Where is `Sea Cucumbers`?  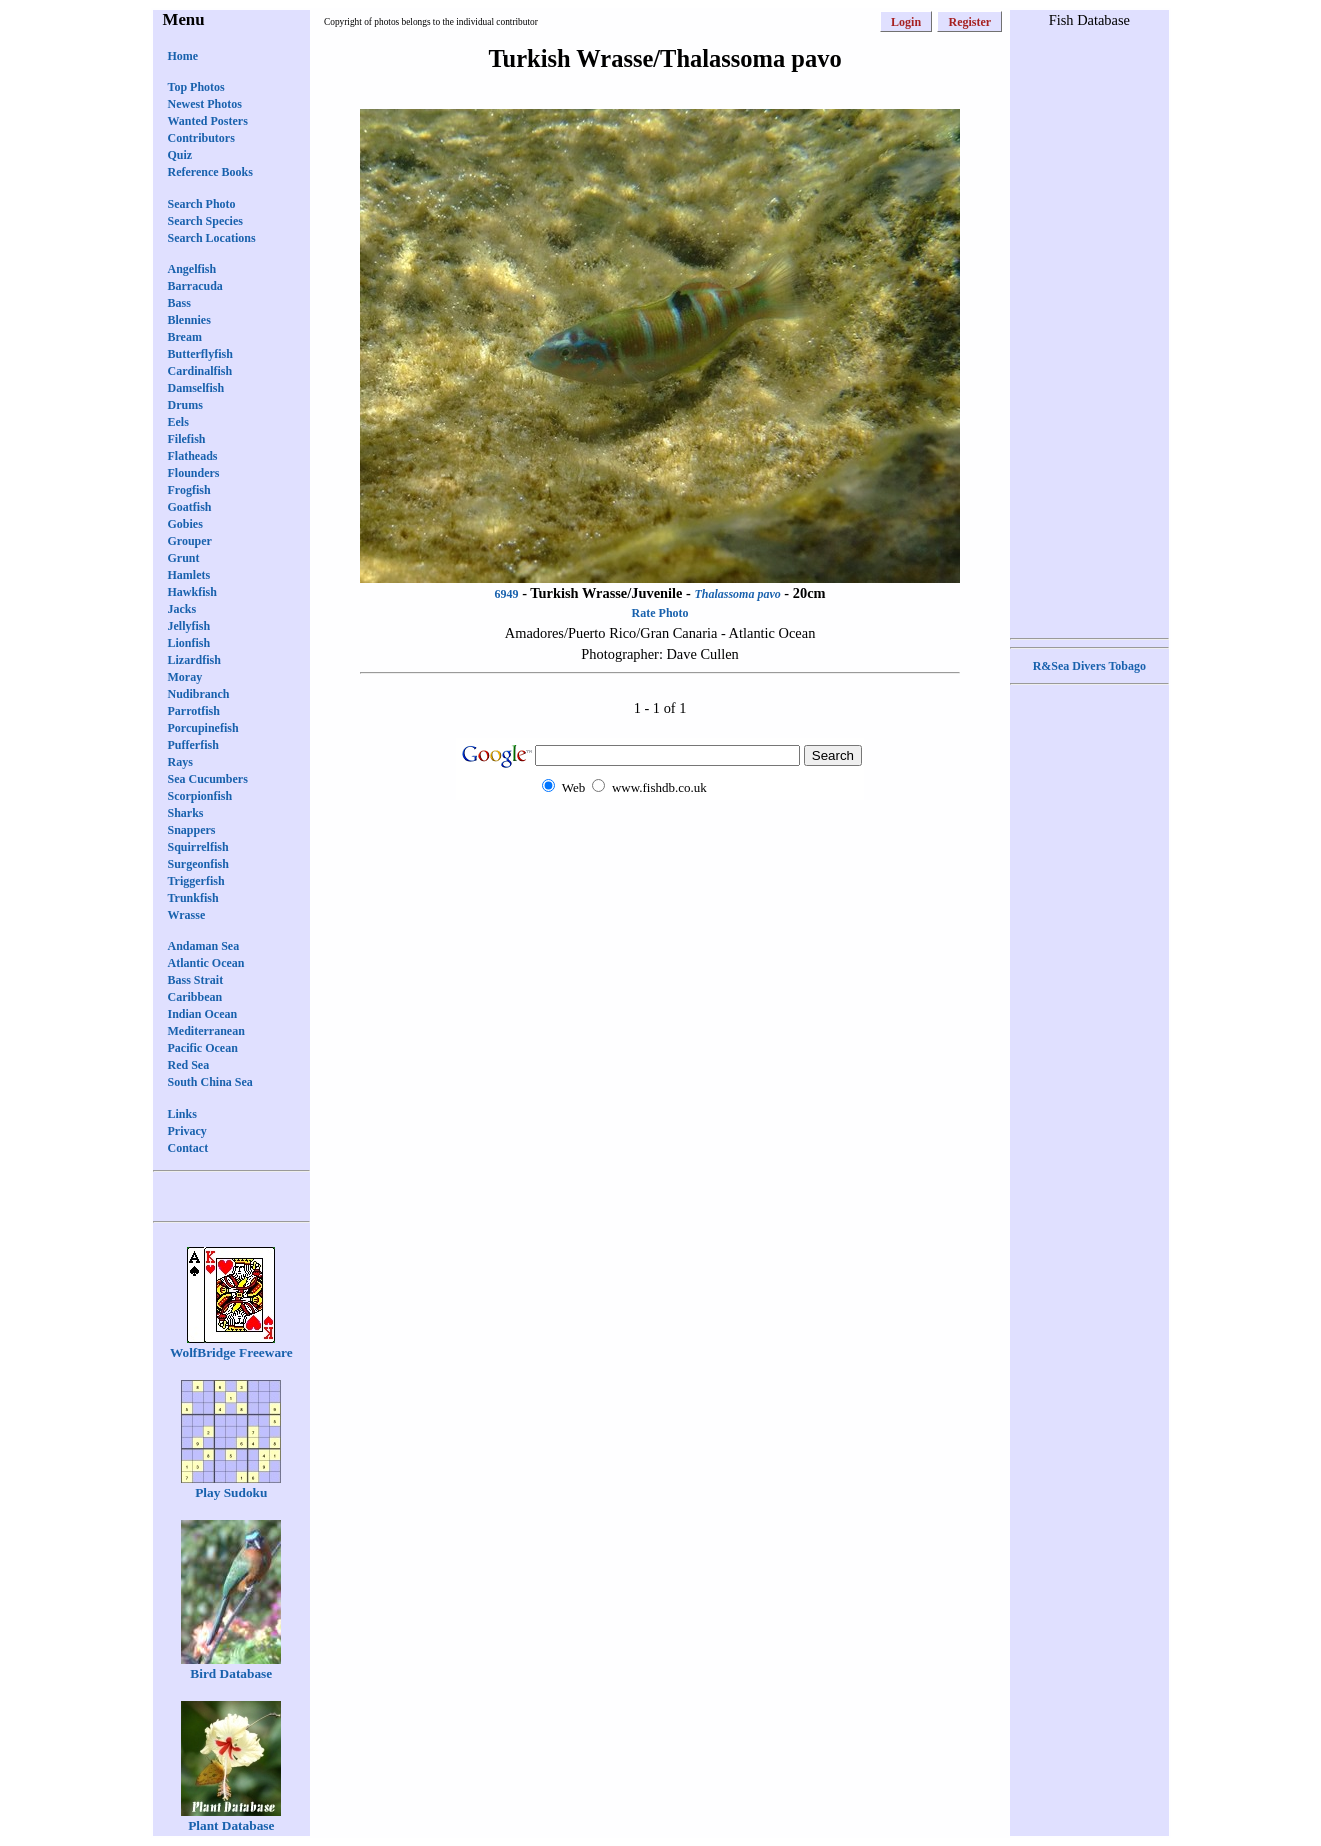 Sea Cucumbers is located at coordinates (208, 779).